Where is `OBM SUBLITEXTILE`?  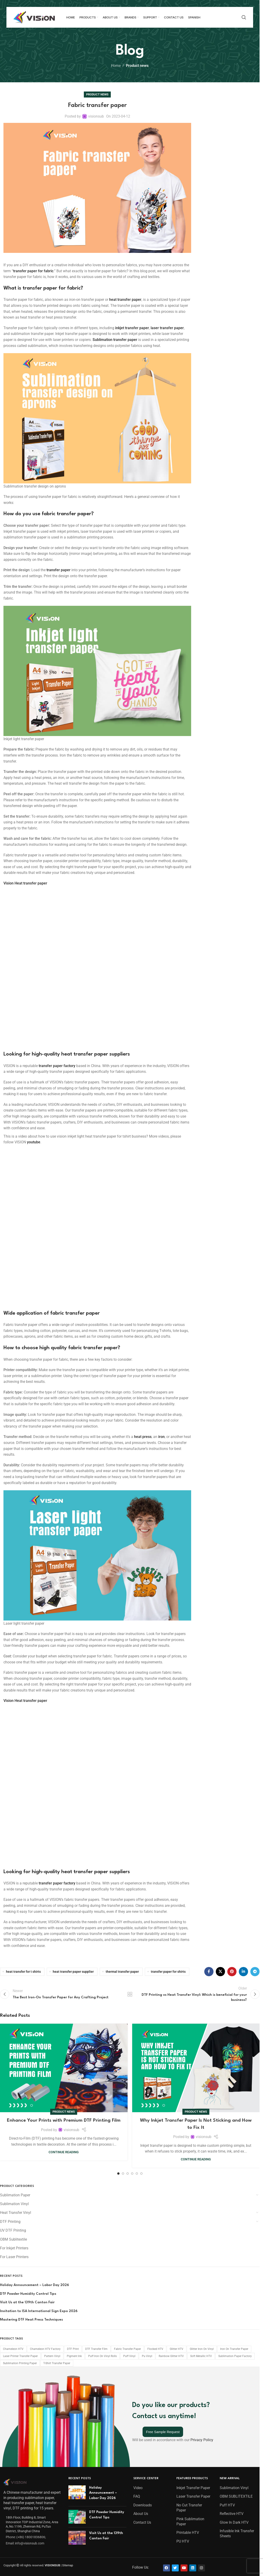 OBM SUBLITEXTILE is located at coordinates (236, 2496).